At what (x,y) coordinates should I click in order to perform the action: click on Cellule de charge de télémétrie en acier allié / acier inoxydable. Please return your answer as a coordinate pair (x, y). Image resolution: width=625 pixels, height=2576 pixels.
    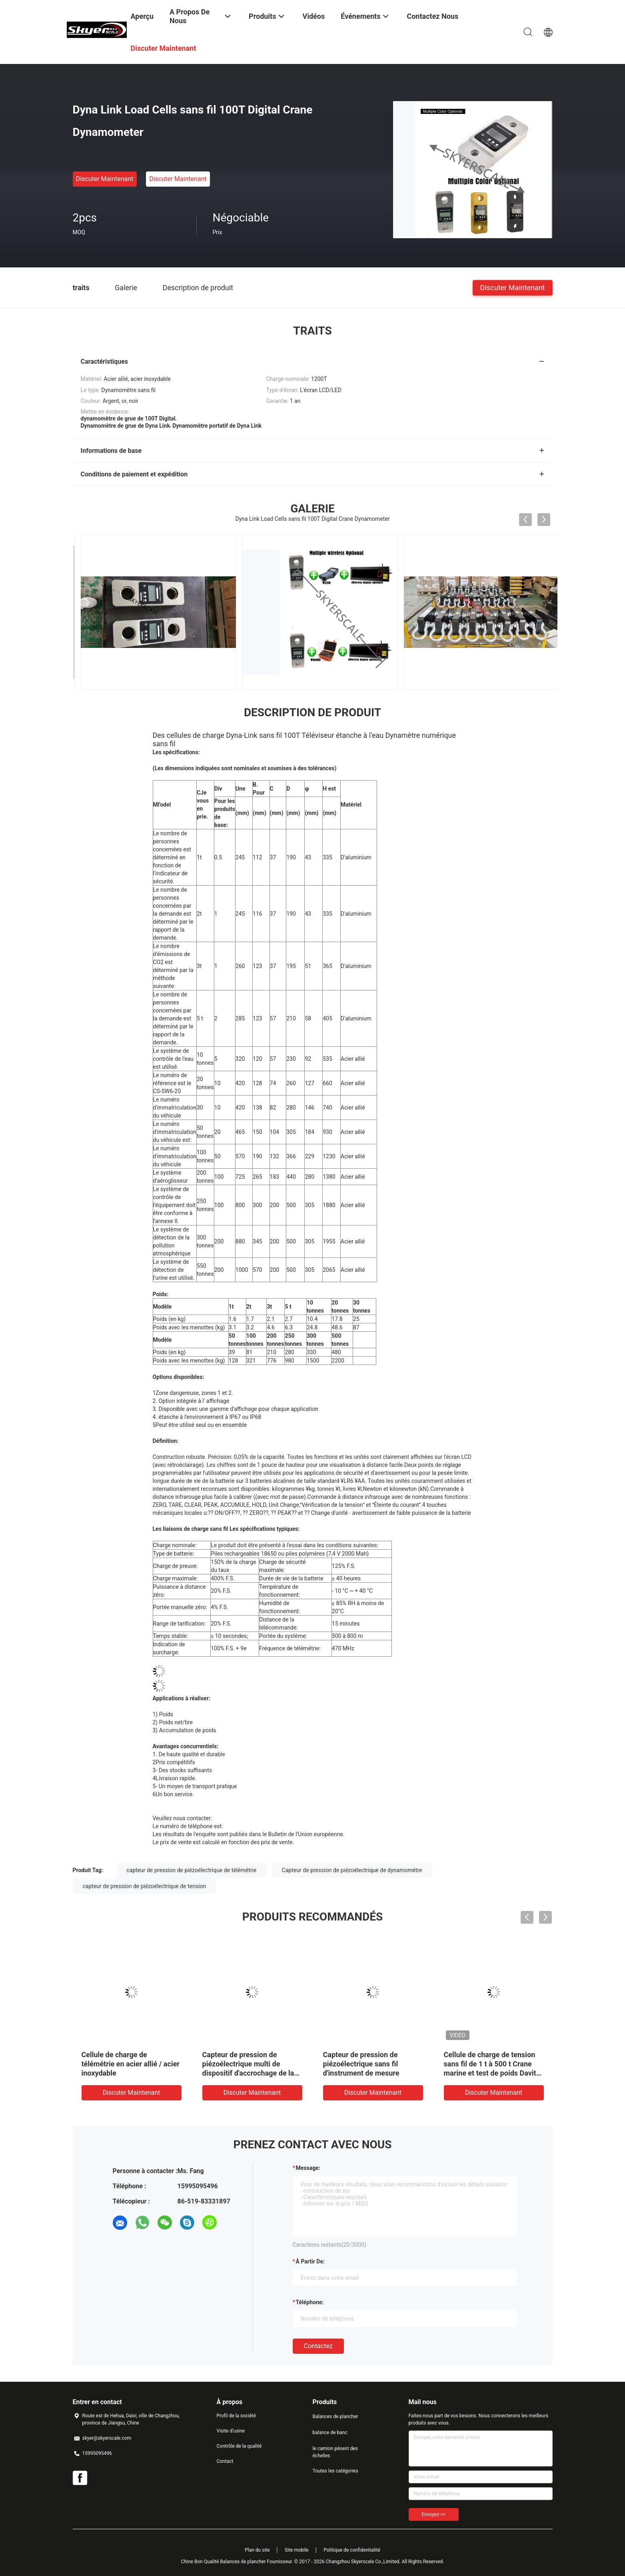
    Looking at the image, I should click on (131, 2063).